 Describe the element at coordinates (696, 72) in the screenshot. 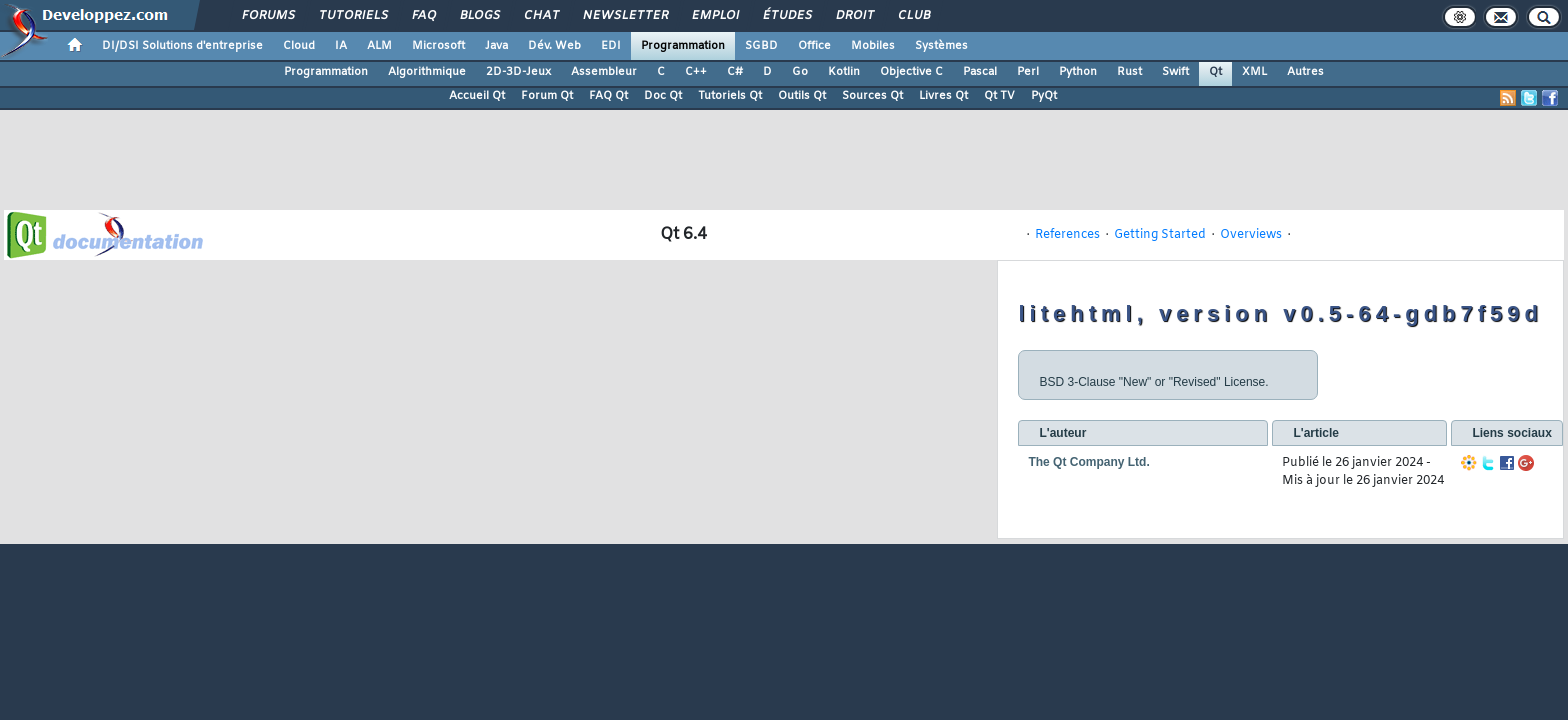

I see `C++` at that location.